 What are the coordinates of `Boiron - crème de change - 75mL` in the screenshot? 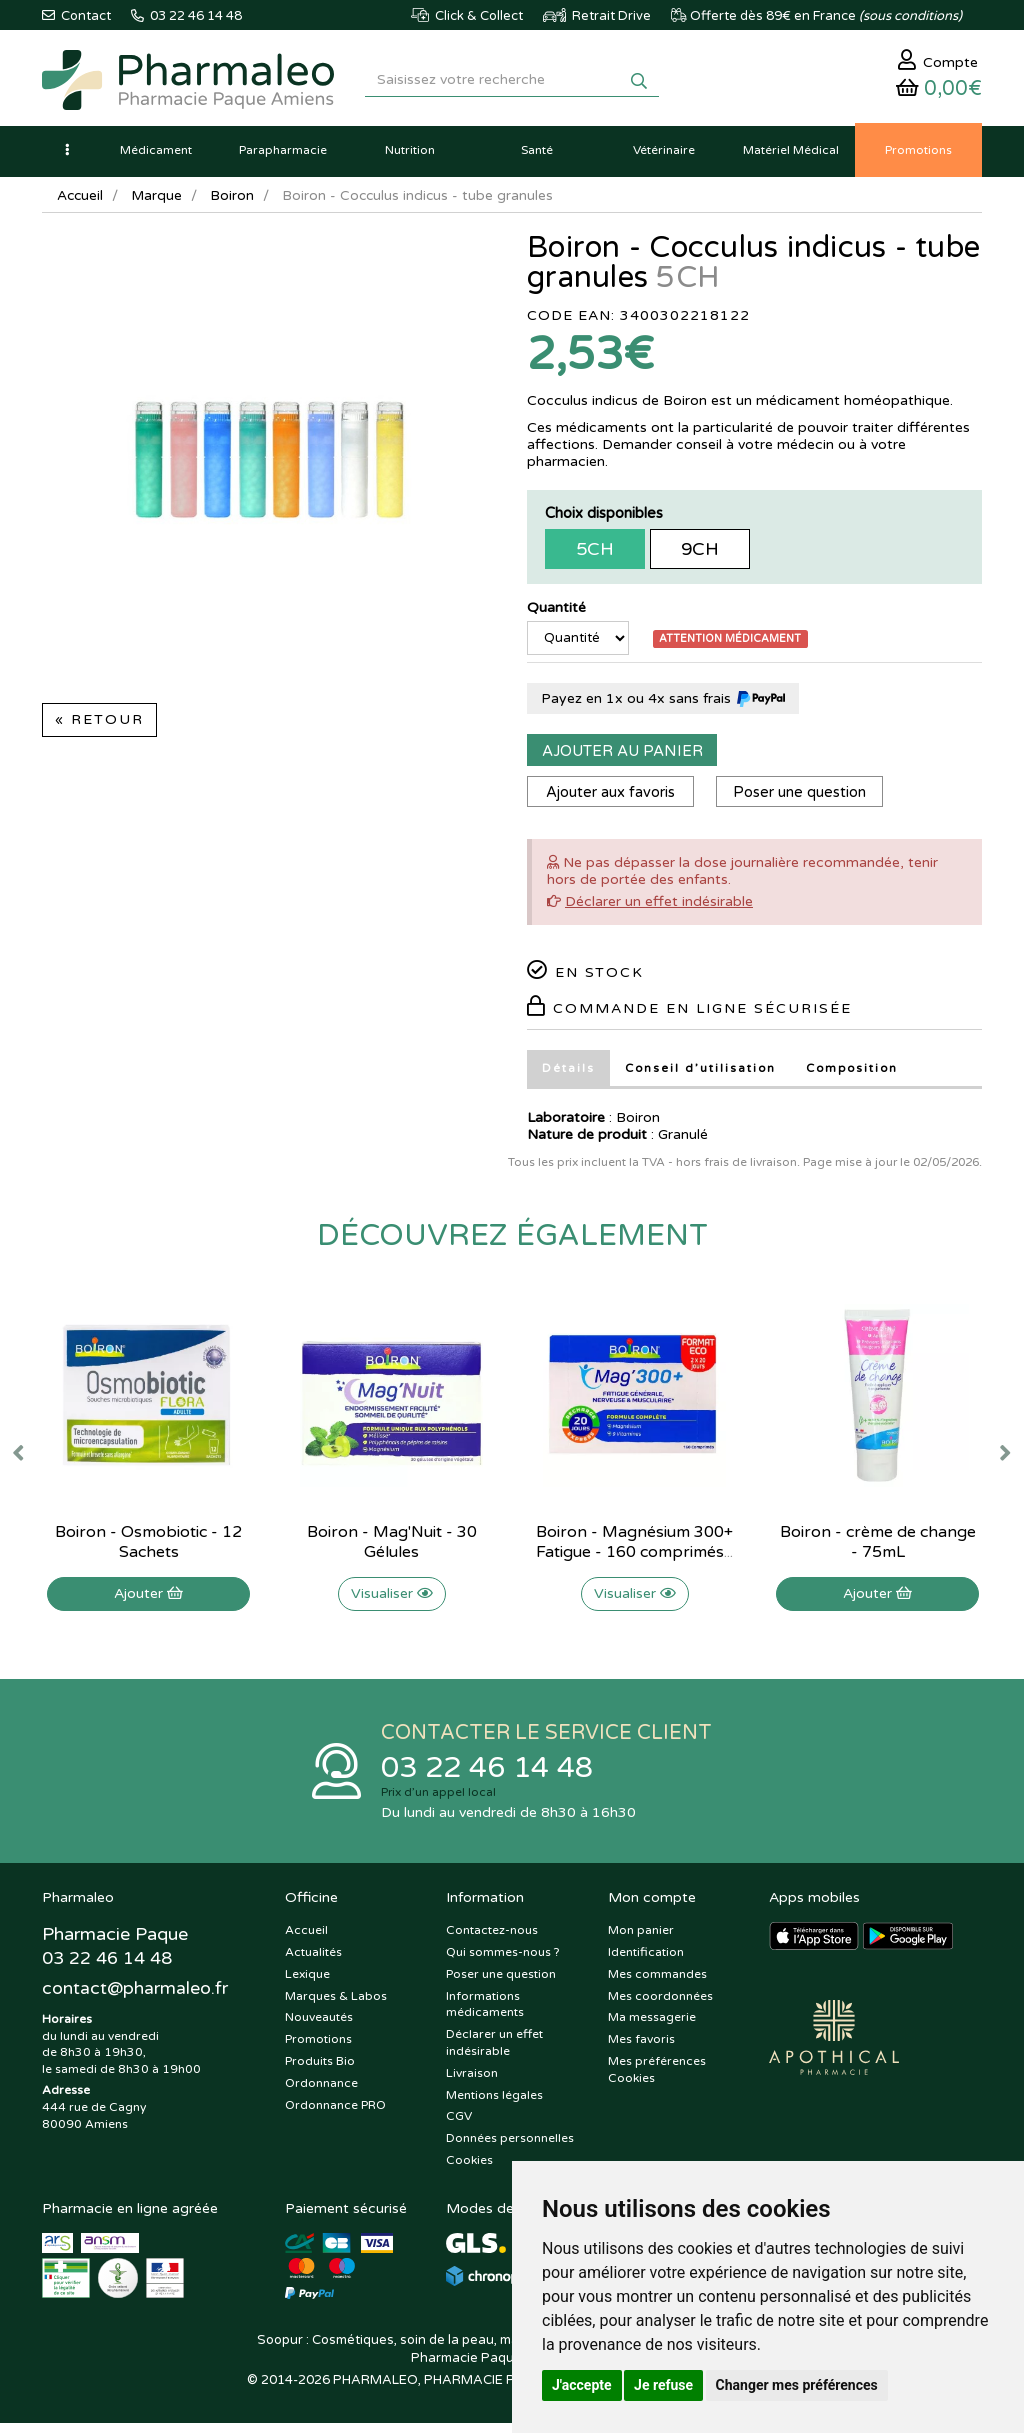 It's located at (878, 1549).